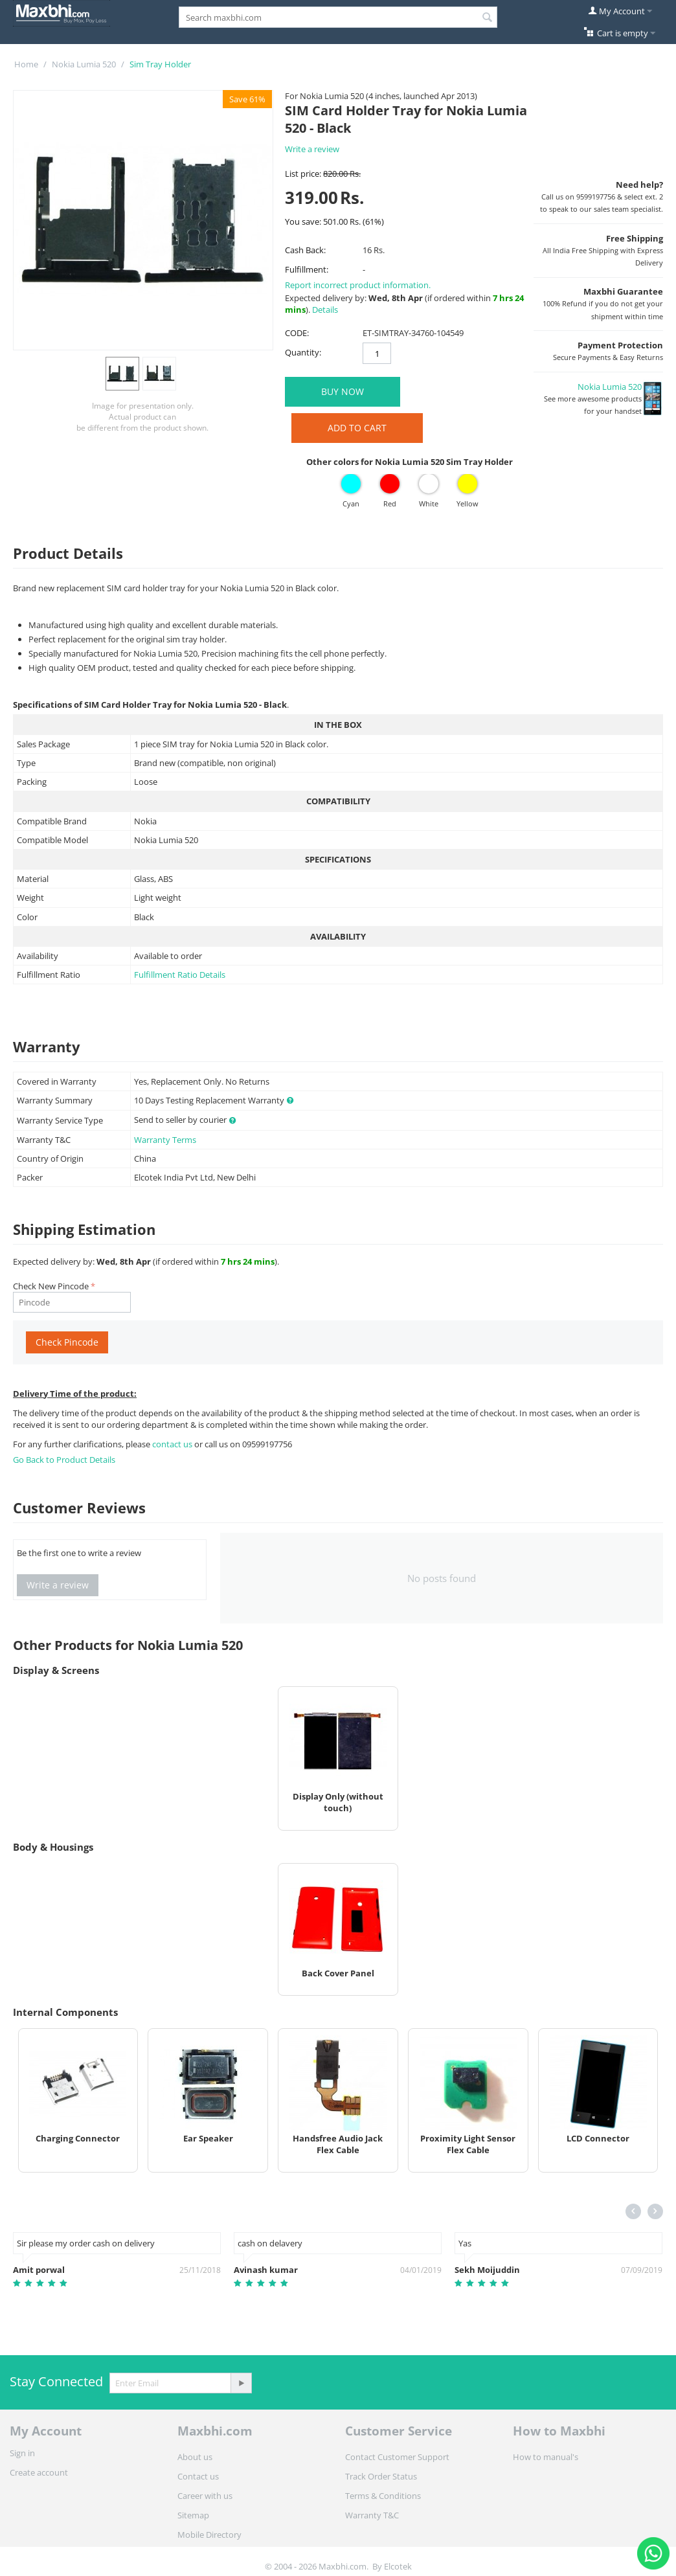 This screenshot has height=2576, width=676. I want to click on Create account, so click(39, 2472).